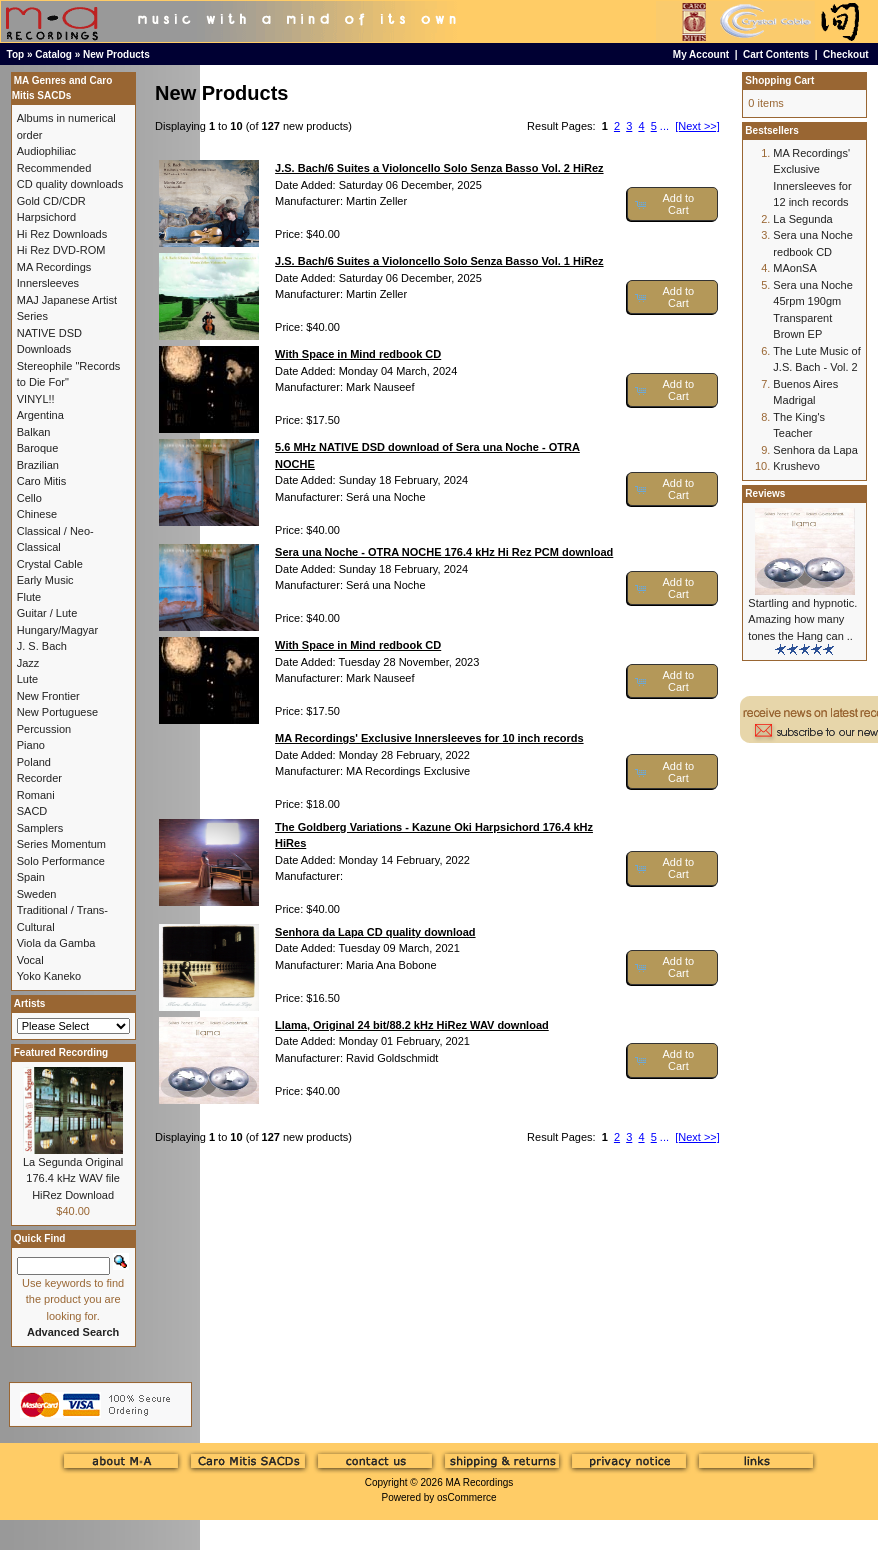 The height and width of the screenshot is (1550, 878). Describe the element at coordinates (51, 201) in the screenshot. I see `Gold CD/CDR` at that location.